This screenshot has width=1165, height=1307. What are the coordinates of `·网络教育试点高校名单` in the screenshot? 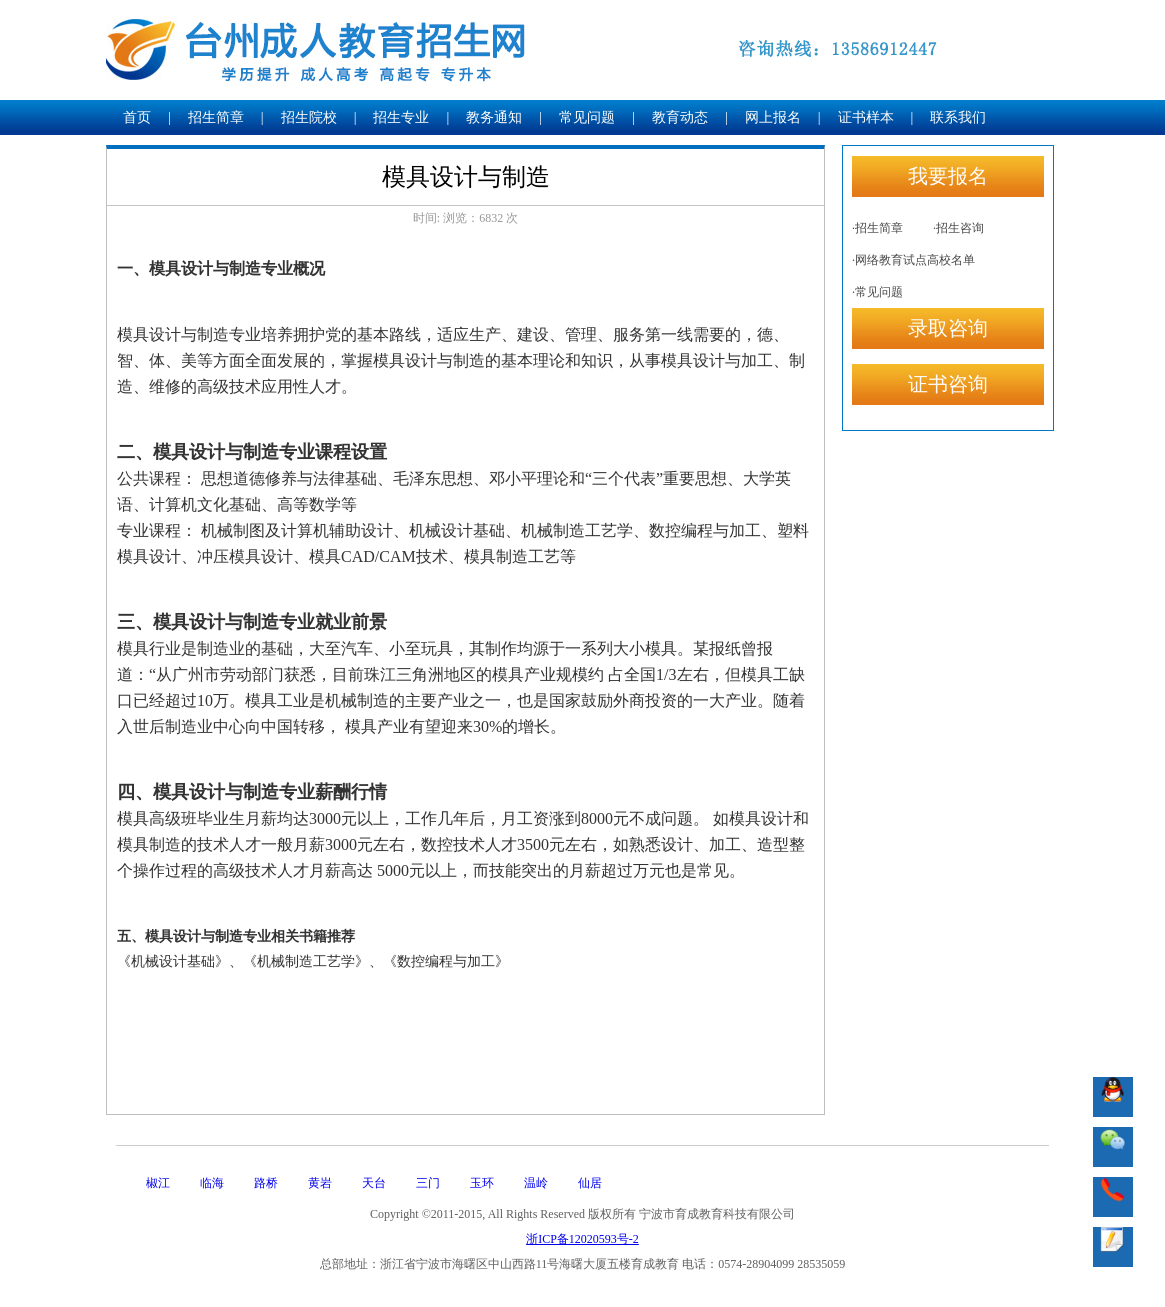 It's located at (913, 260).